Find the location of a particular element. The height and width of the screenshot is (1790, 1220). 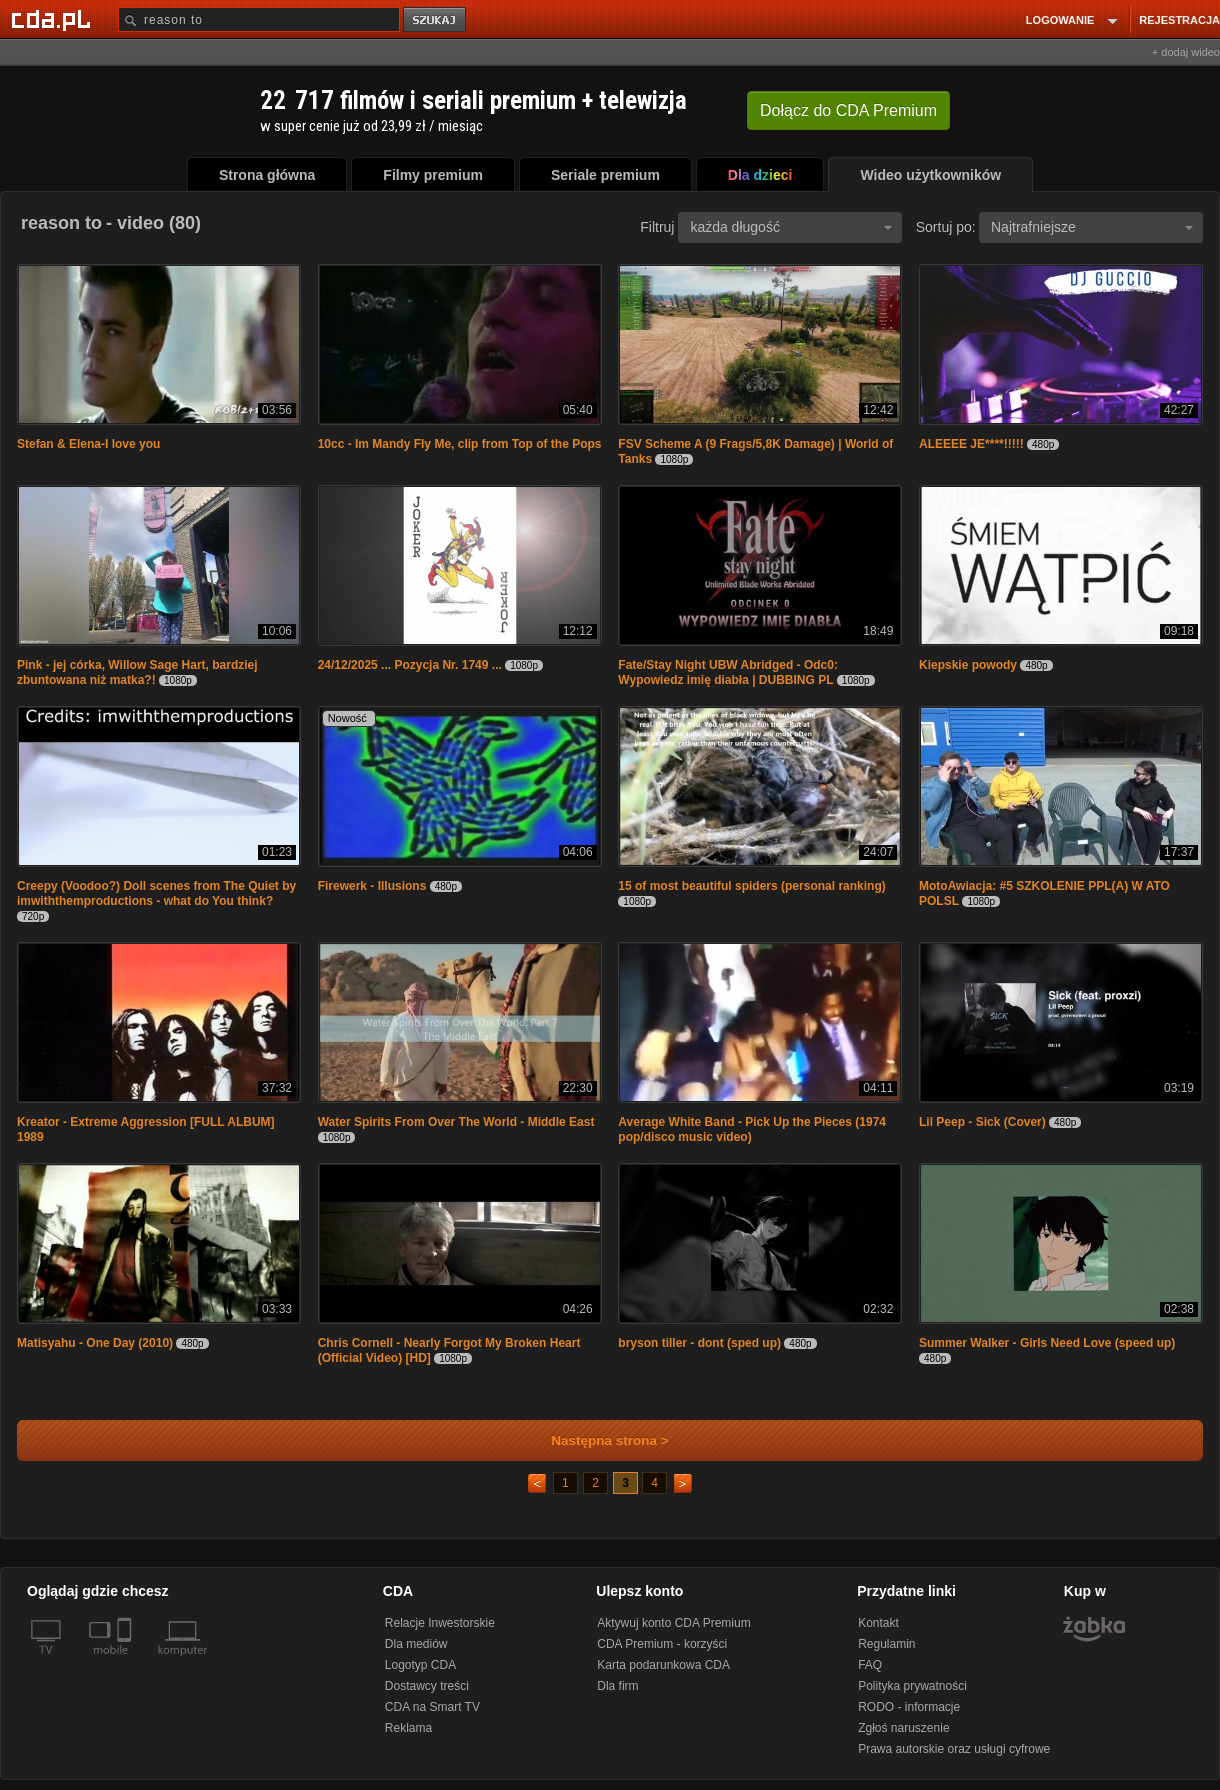

Prawa autorskie oraz usługi cyfrowe is located at coordinates (954, 1749).